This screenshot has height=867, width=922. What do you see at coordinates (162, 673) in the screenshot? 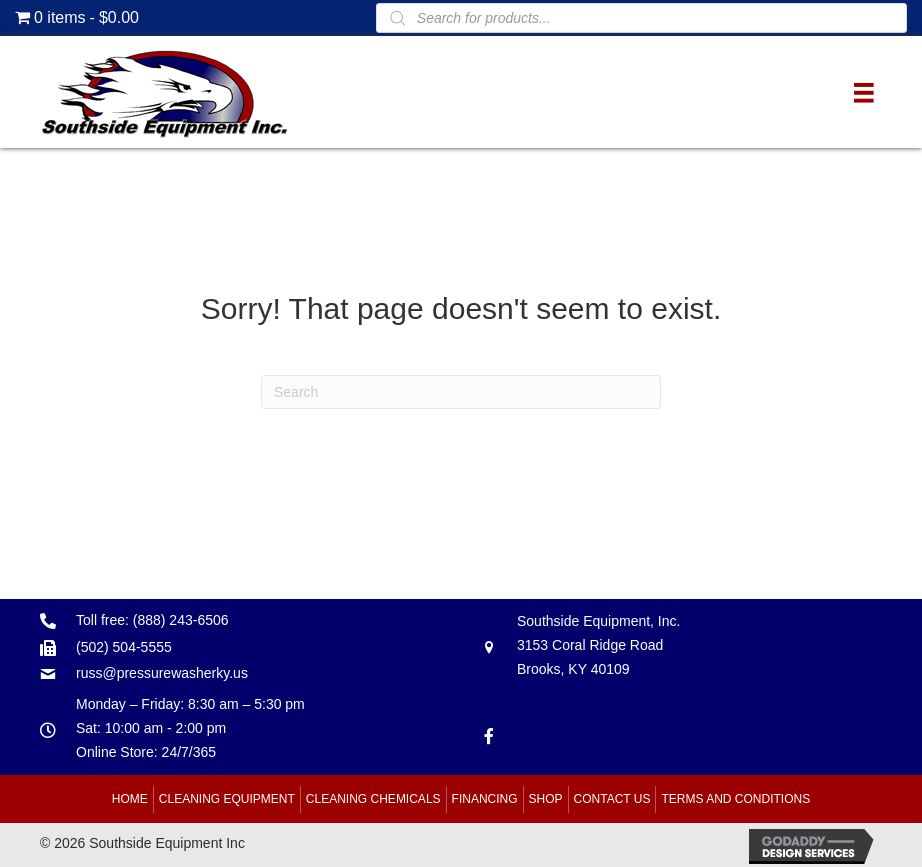
I see `russ@pressurewasherky.us [Go to mailto:russ@pressurewasherky.us]` at bounding box center [162, 673].